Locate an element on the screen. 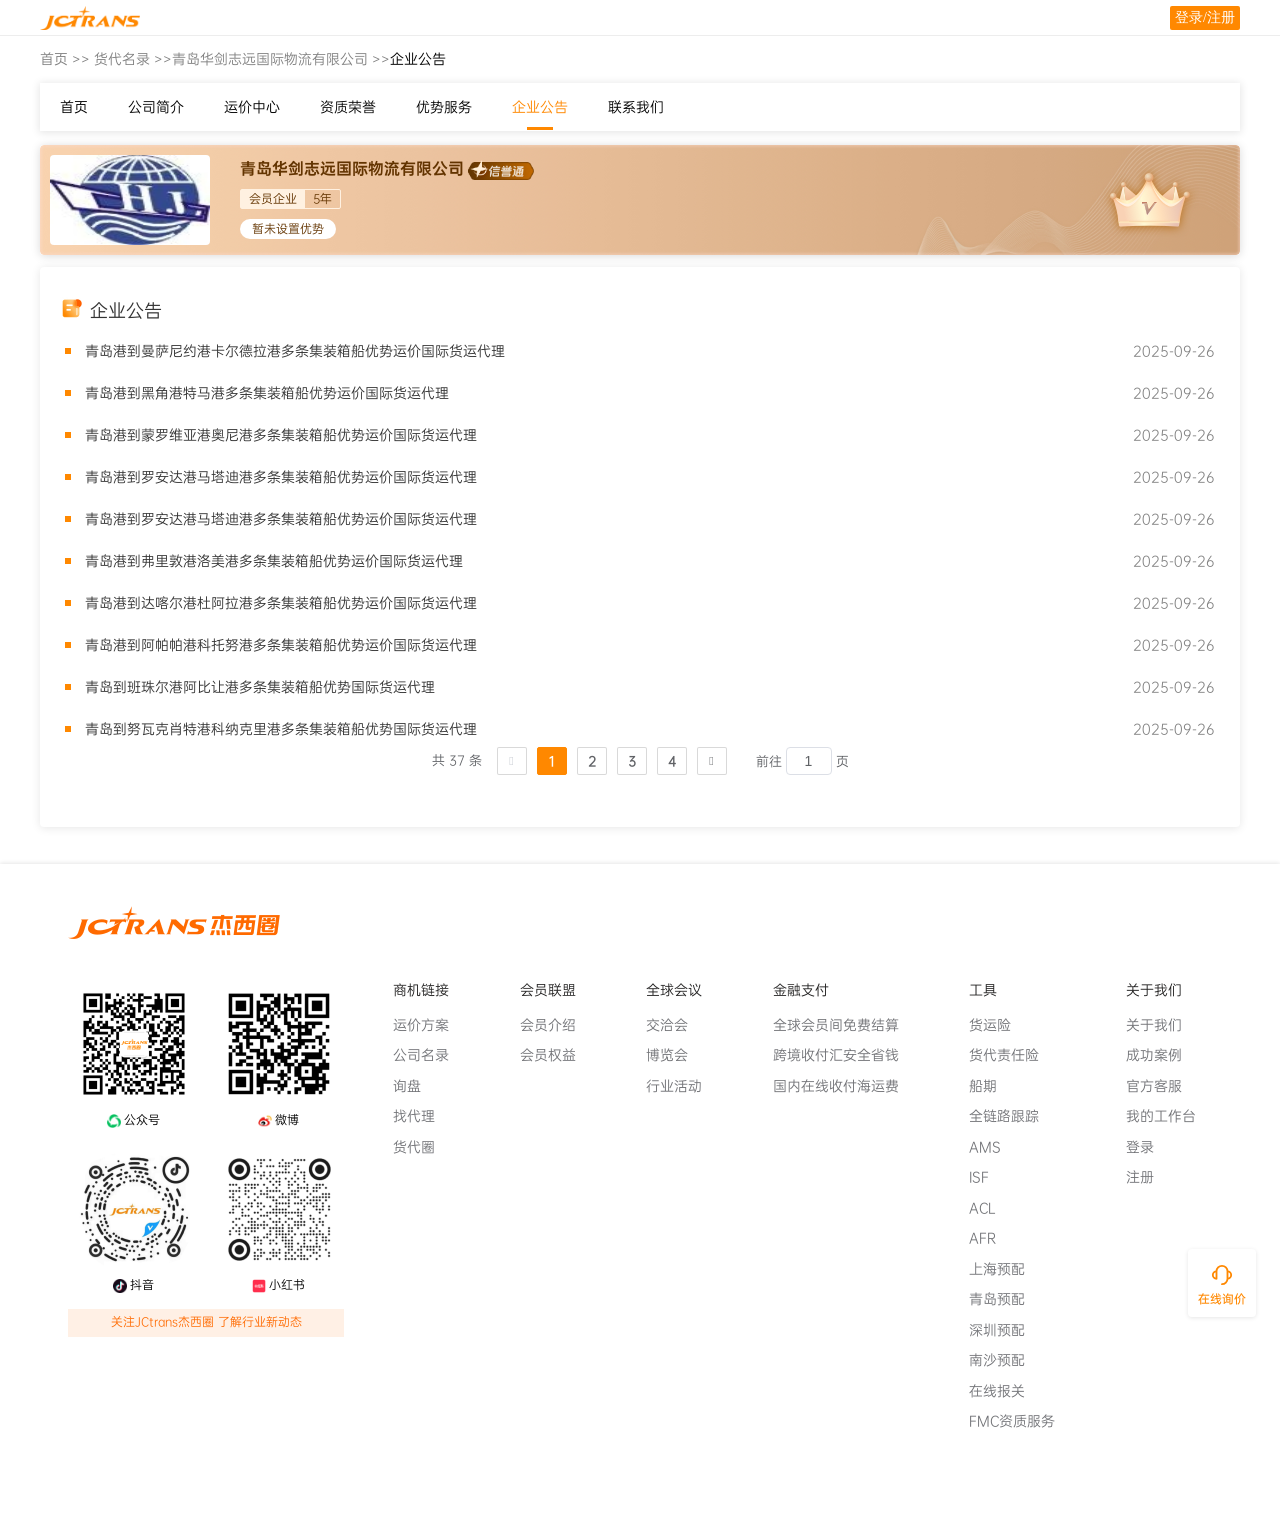  在线询价 is located at coordinates (1222, 1299).